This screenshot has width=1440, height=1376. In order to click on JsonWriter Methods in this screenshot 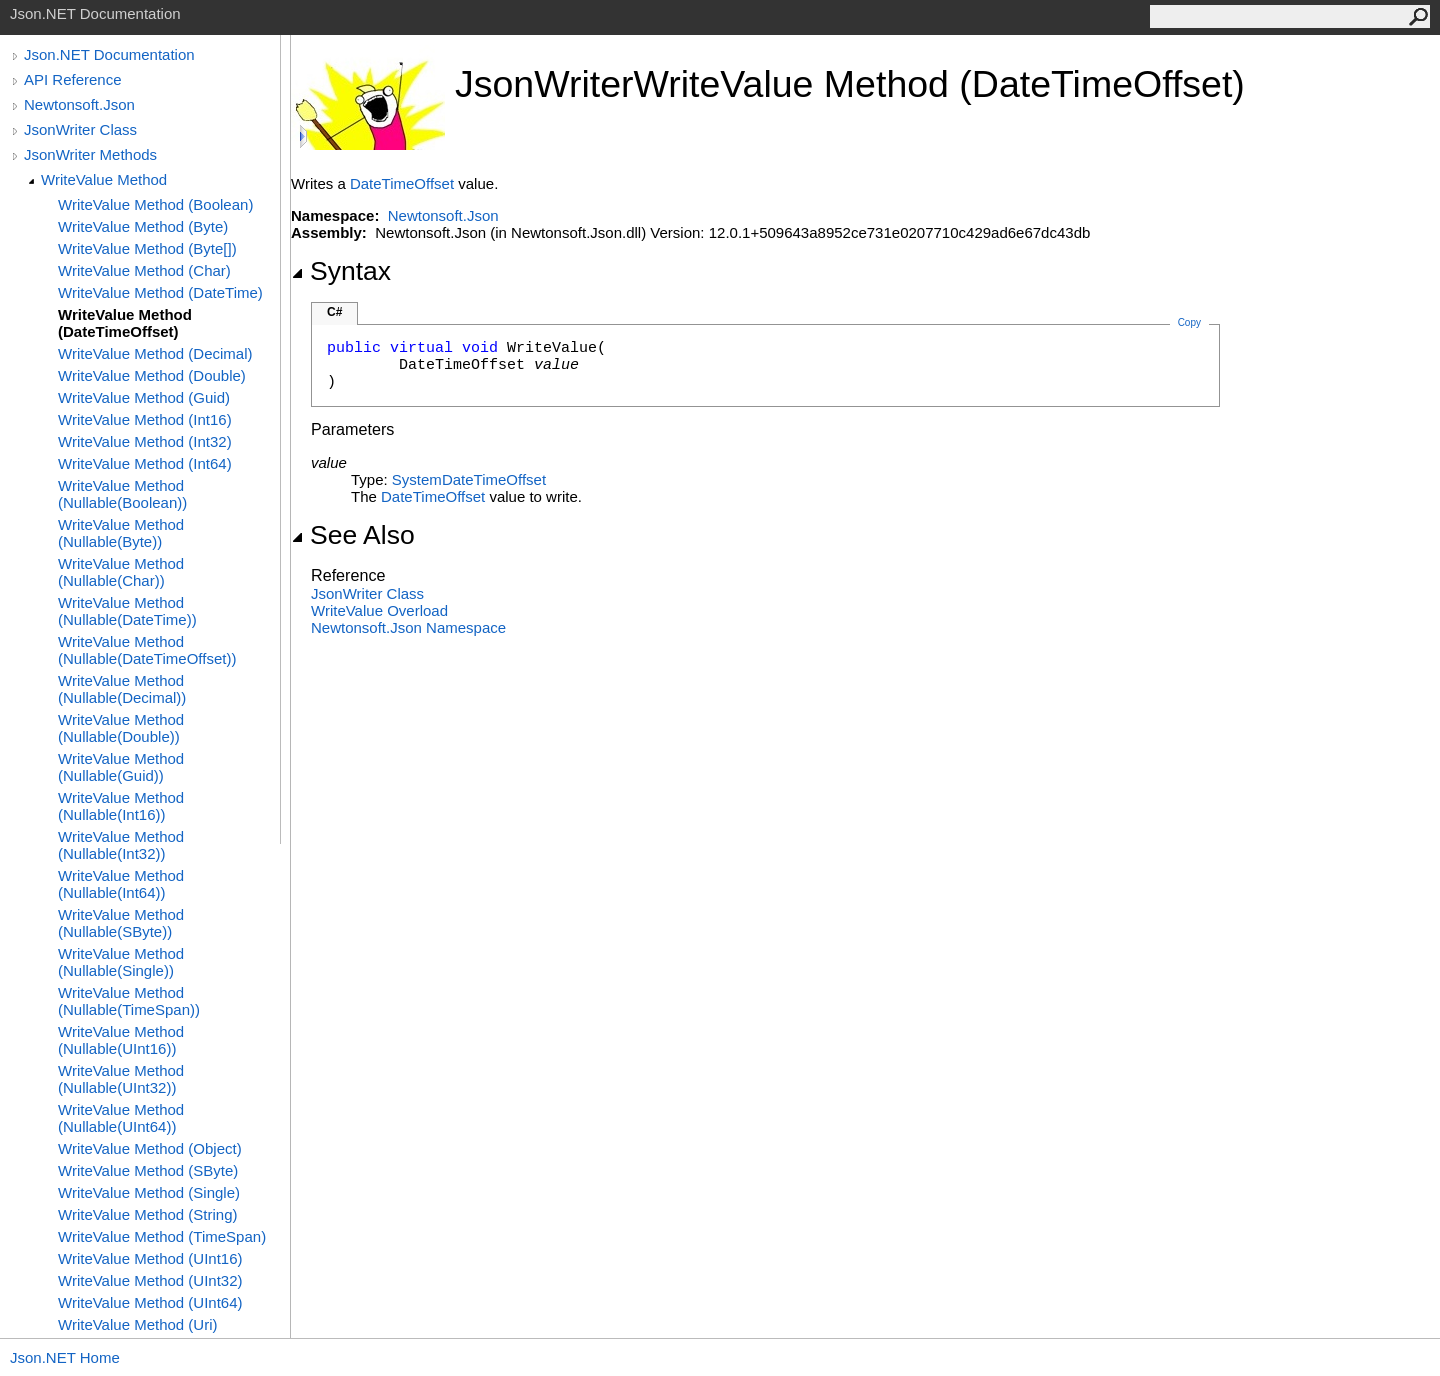, I will do `click(90, 154)`.